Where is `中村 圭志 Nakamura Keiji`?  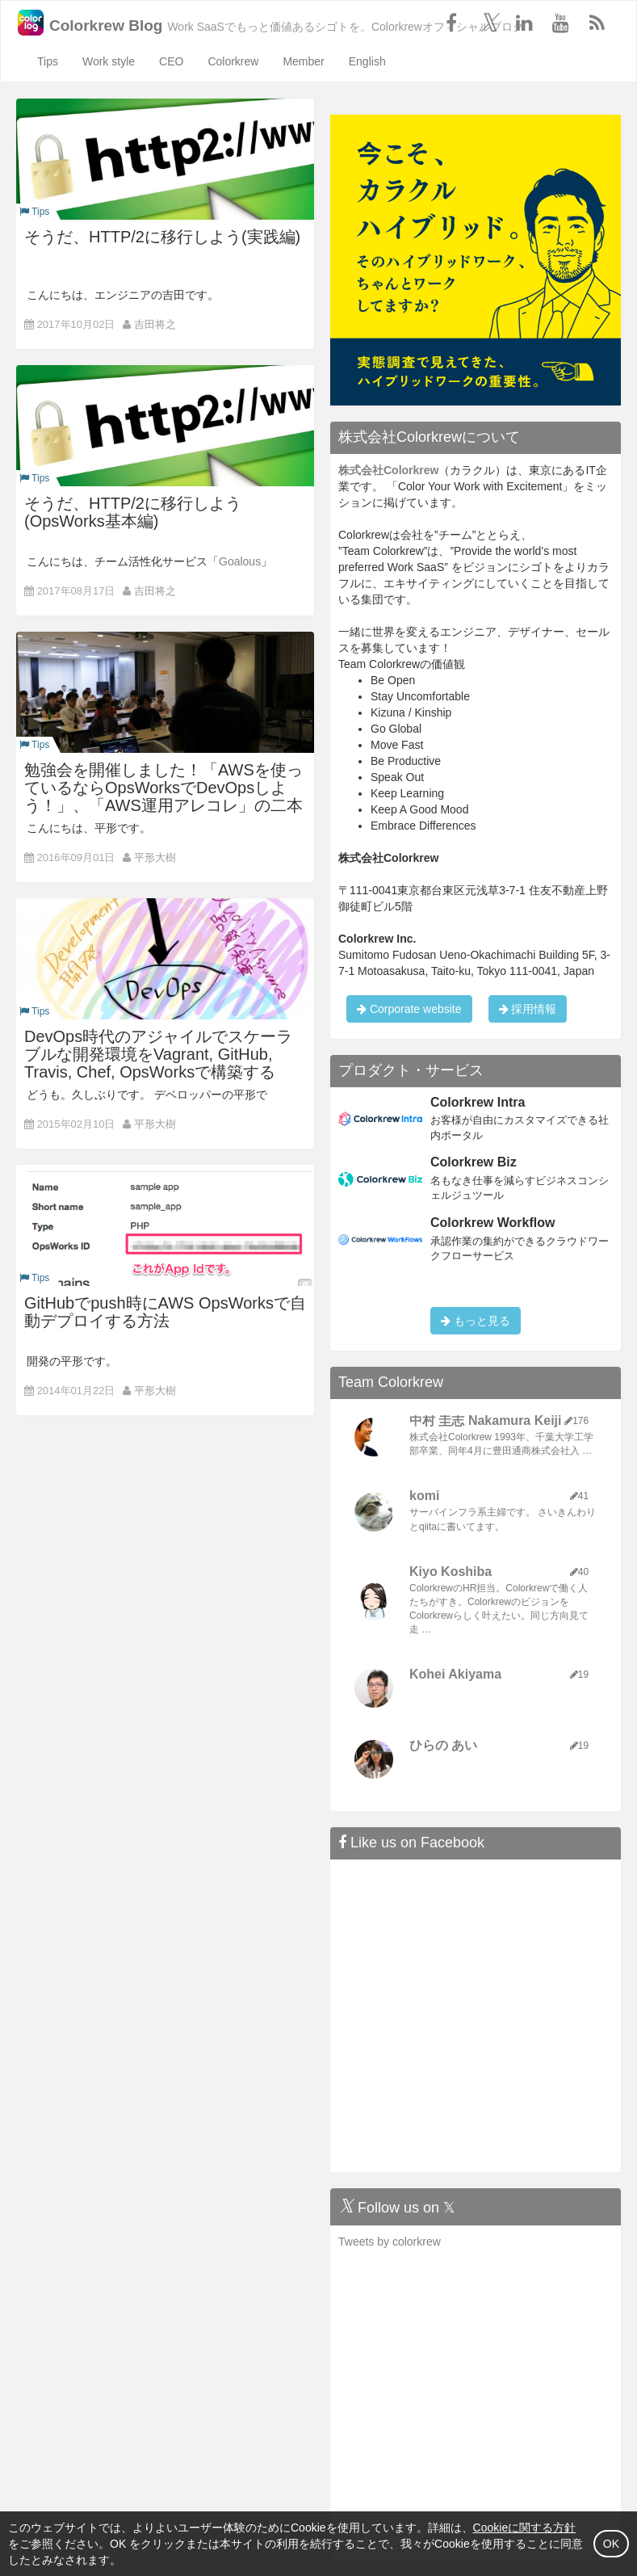 中村 圭志 Nakamura Keiji is located at coordinates (485, 1420).